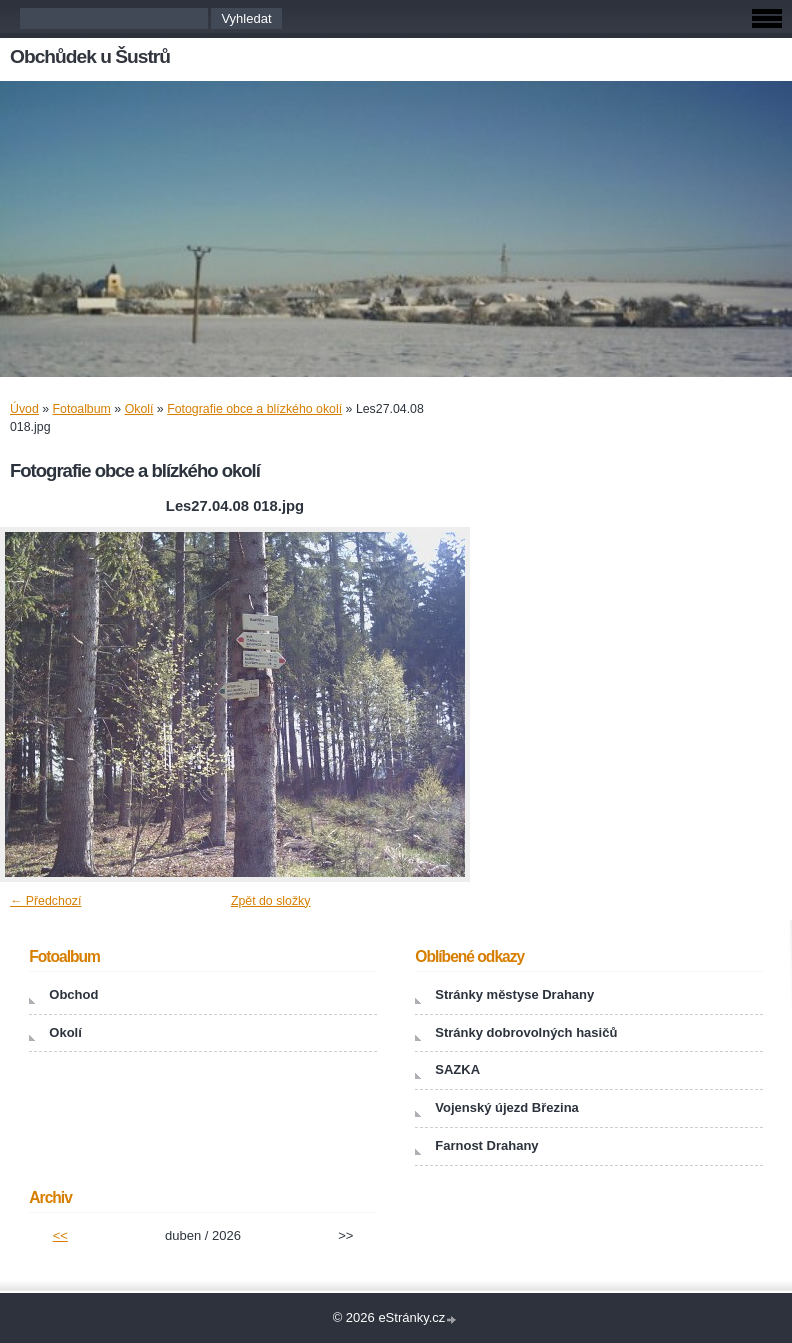  What do you see at coordinates (82, 409) in the screenshot?
I see `Fotoalbum` at bounding box center [82, 409].